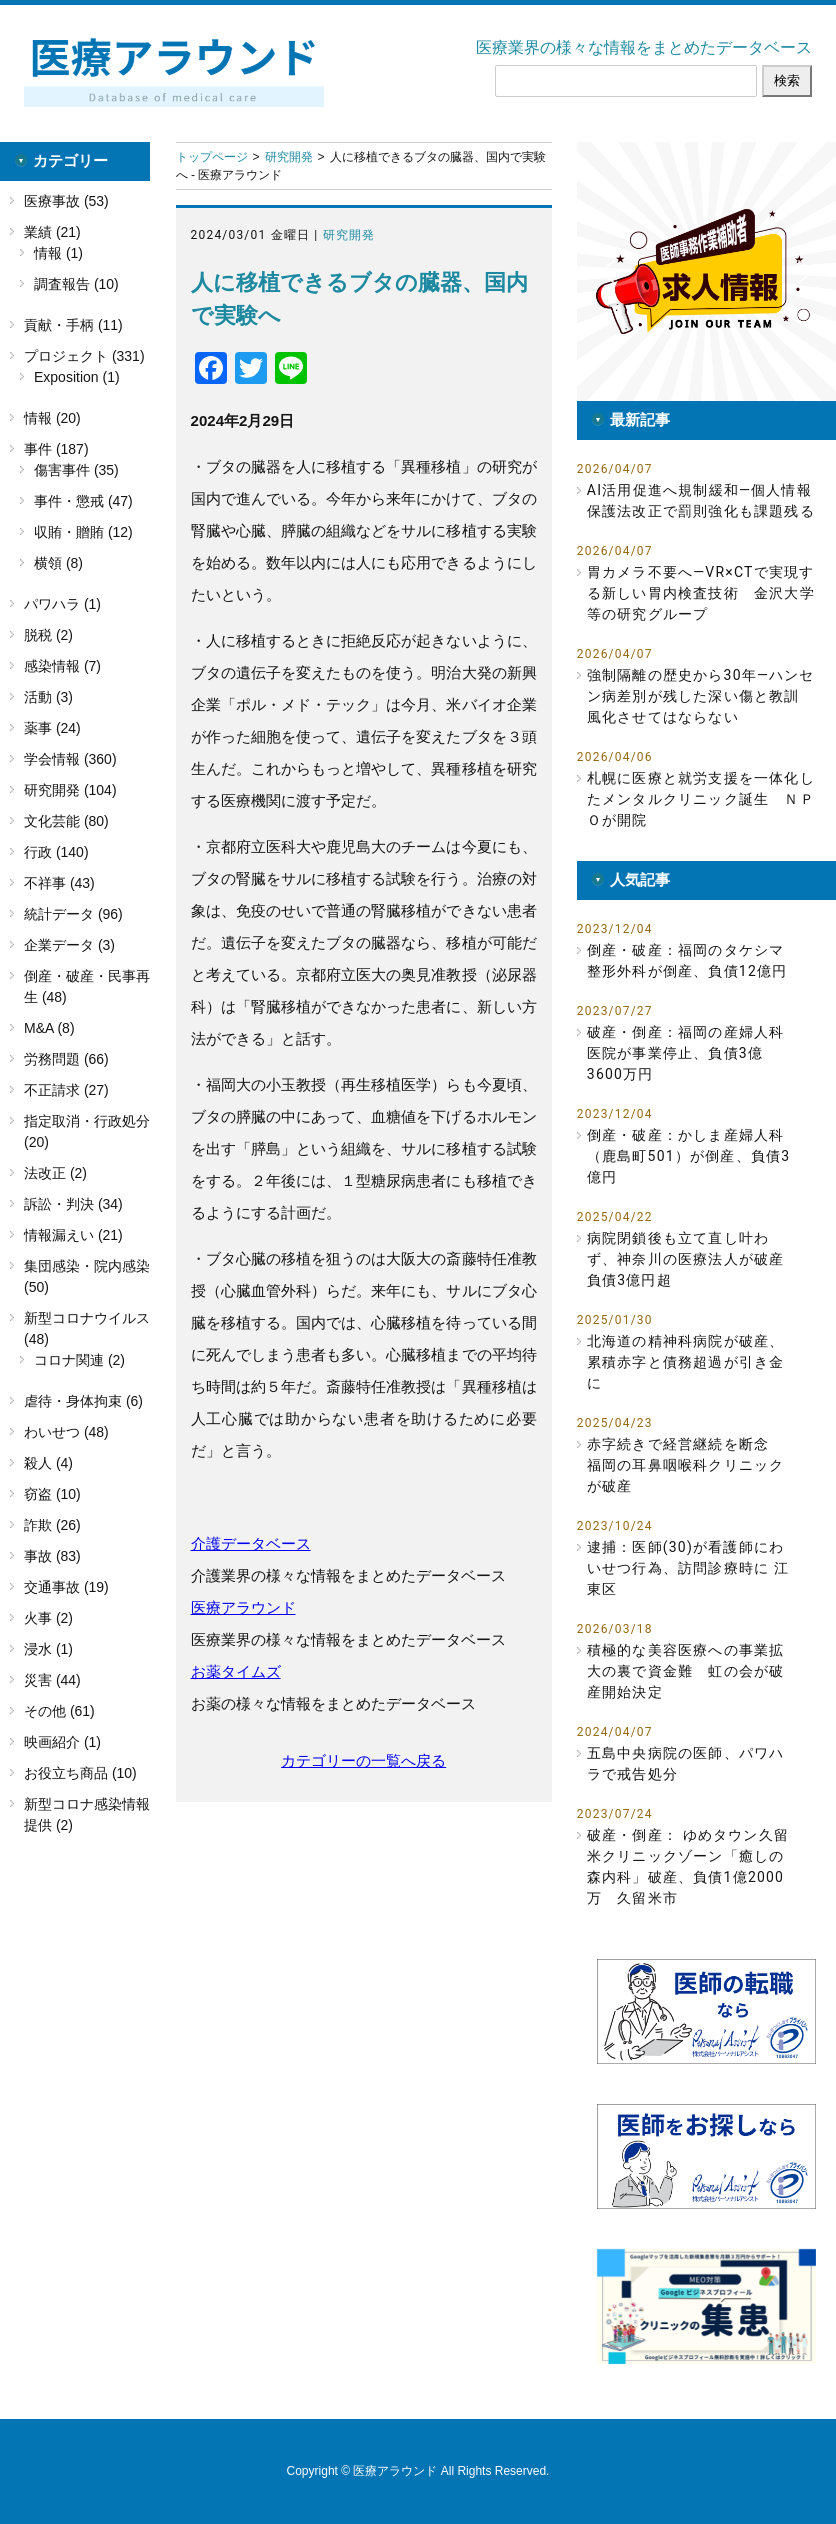  I want to click on 医療アラウンド, so click(243, 1607).